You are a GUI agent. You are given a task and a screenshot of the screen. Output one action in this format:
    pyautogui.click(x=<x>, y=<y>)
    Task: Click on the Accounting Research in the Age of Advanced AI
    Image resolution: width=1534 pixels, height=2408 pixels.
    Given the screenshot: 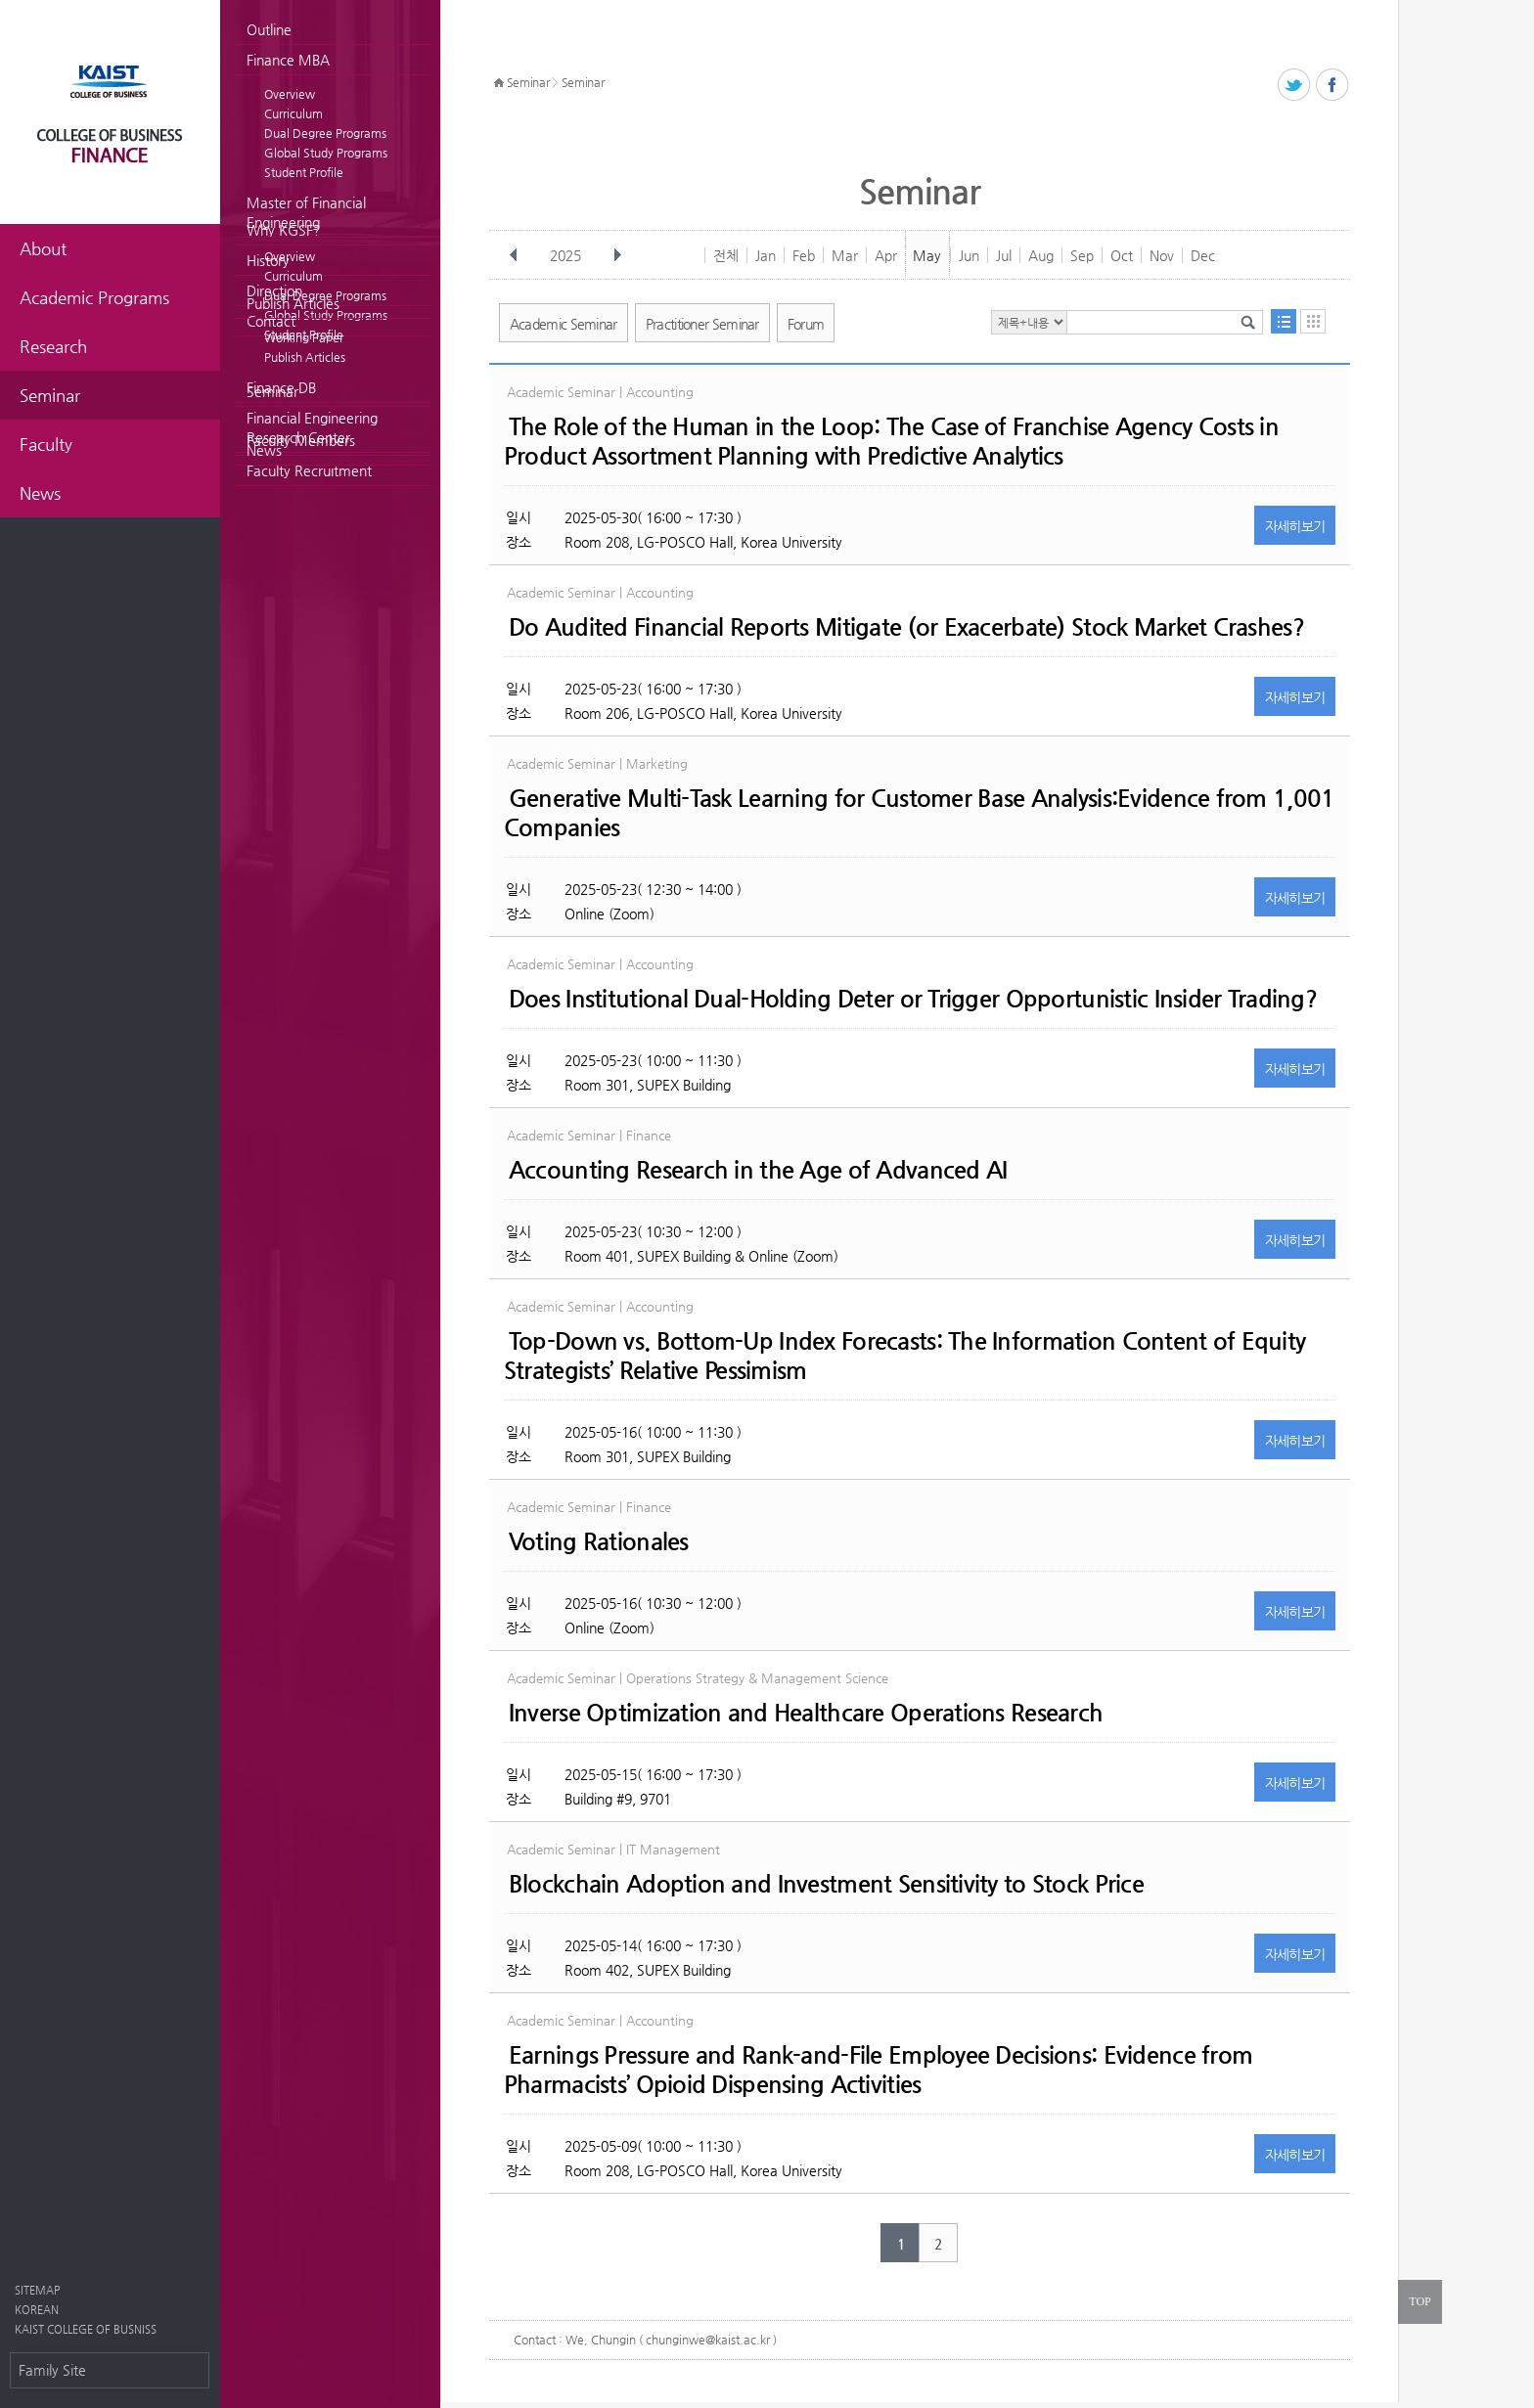 What is the action you would take?
    pyautogui.click(x=758, y=1169)
    